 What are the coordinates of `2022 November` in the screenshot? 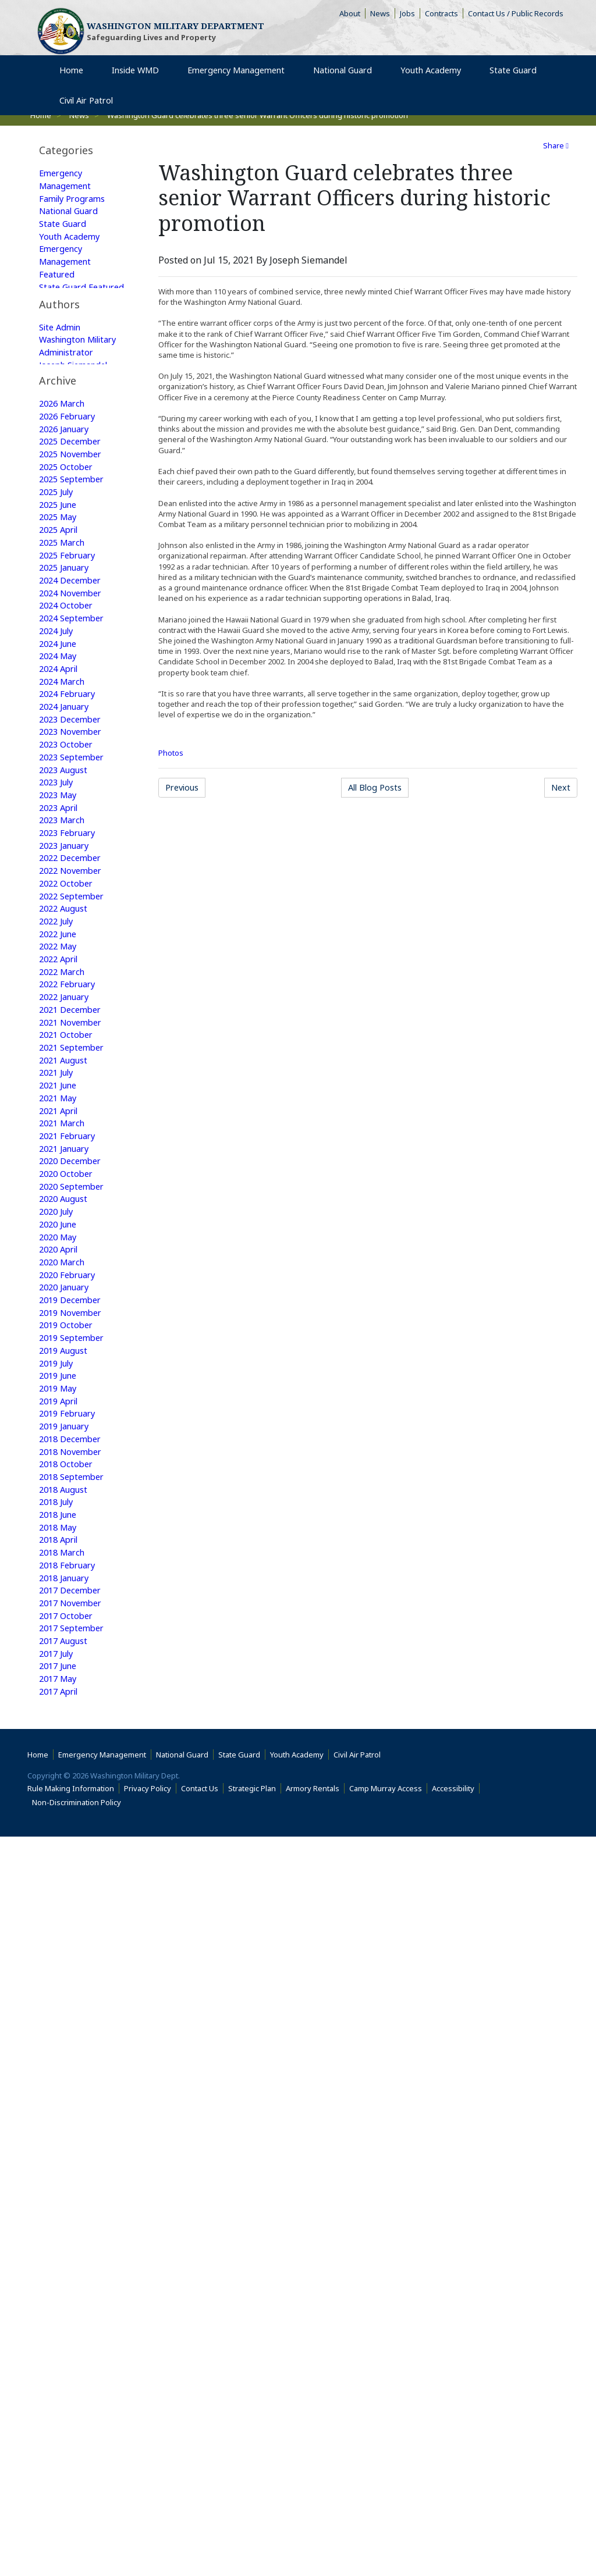 It's located at (73, 1078).